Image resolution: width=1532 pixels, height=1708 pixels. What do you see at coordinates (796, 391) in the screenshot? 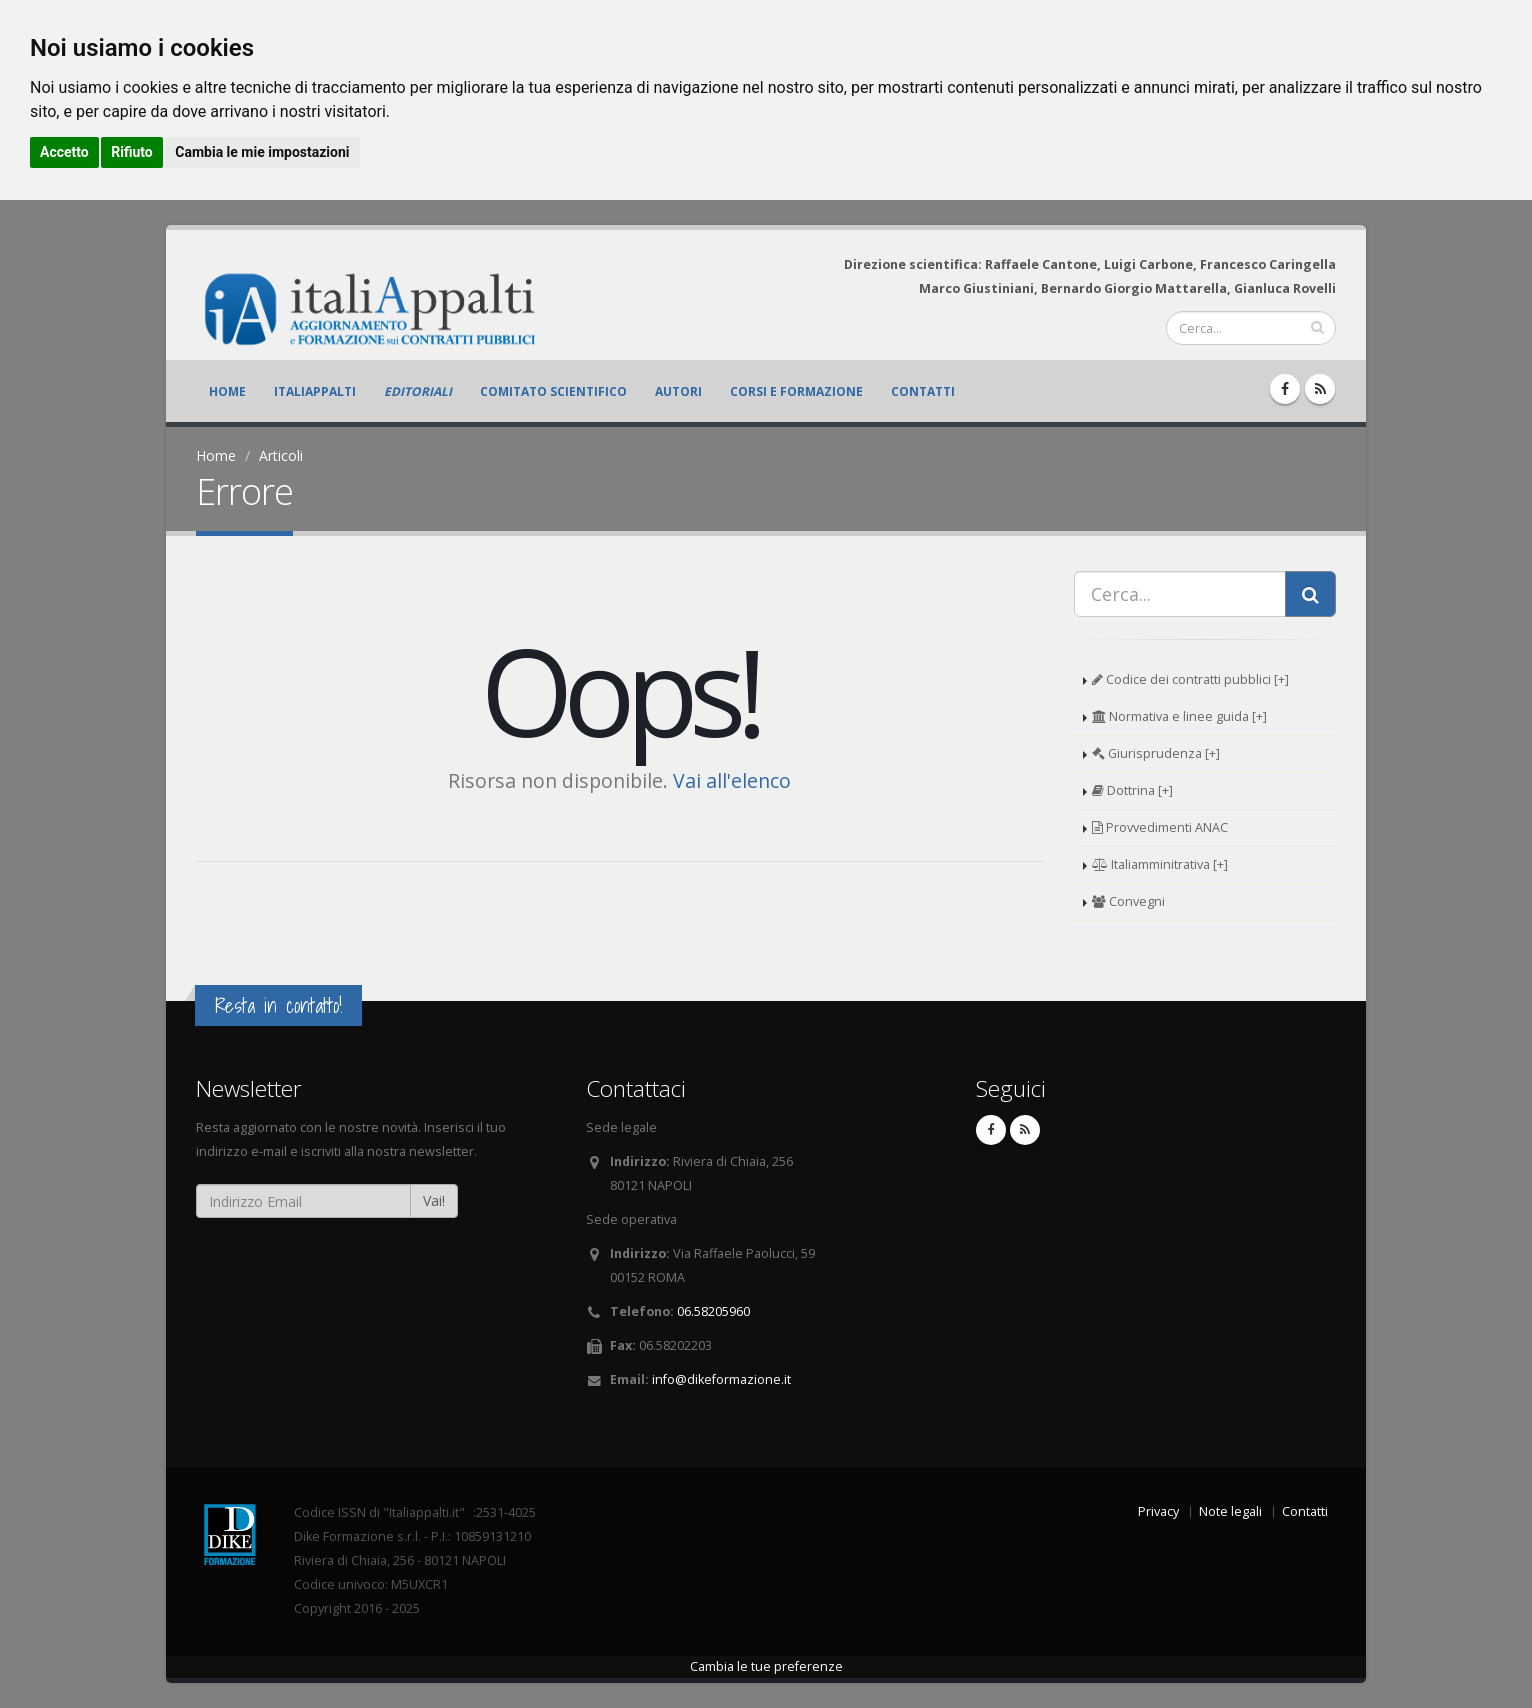
I see `Corsi e formazione` at bounding box center [796, 391].